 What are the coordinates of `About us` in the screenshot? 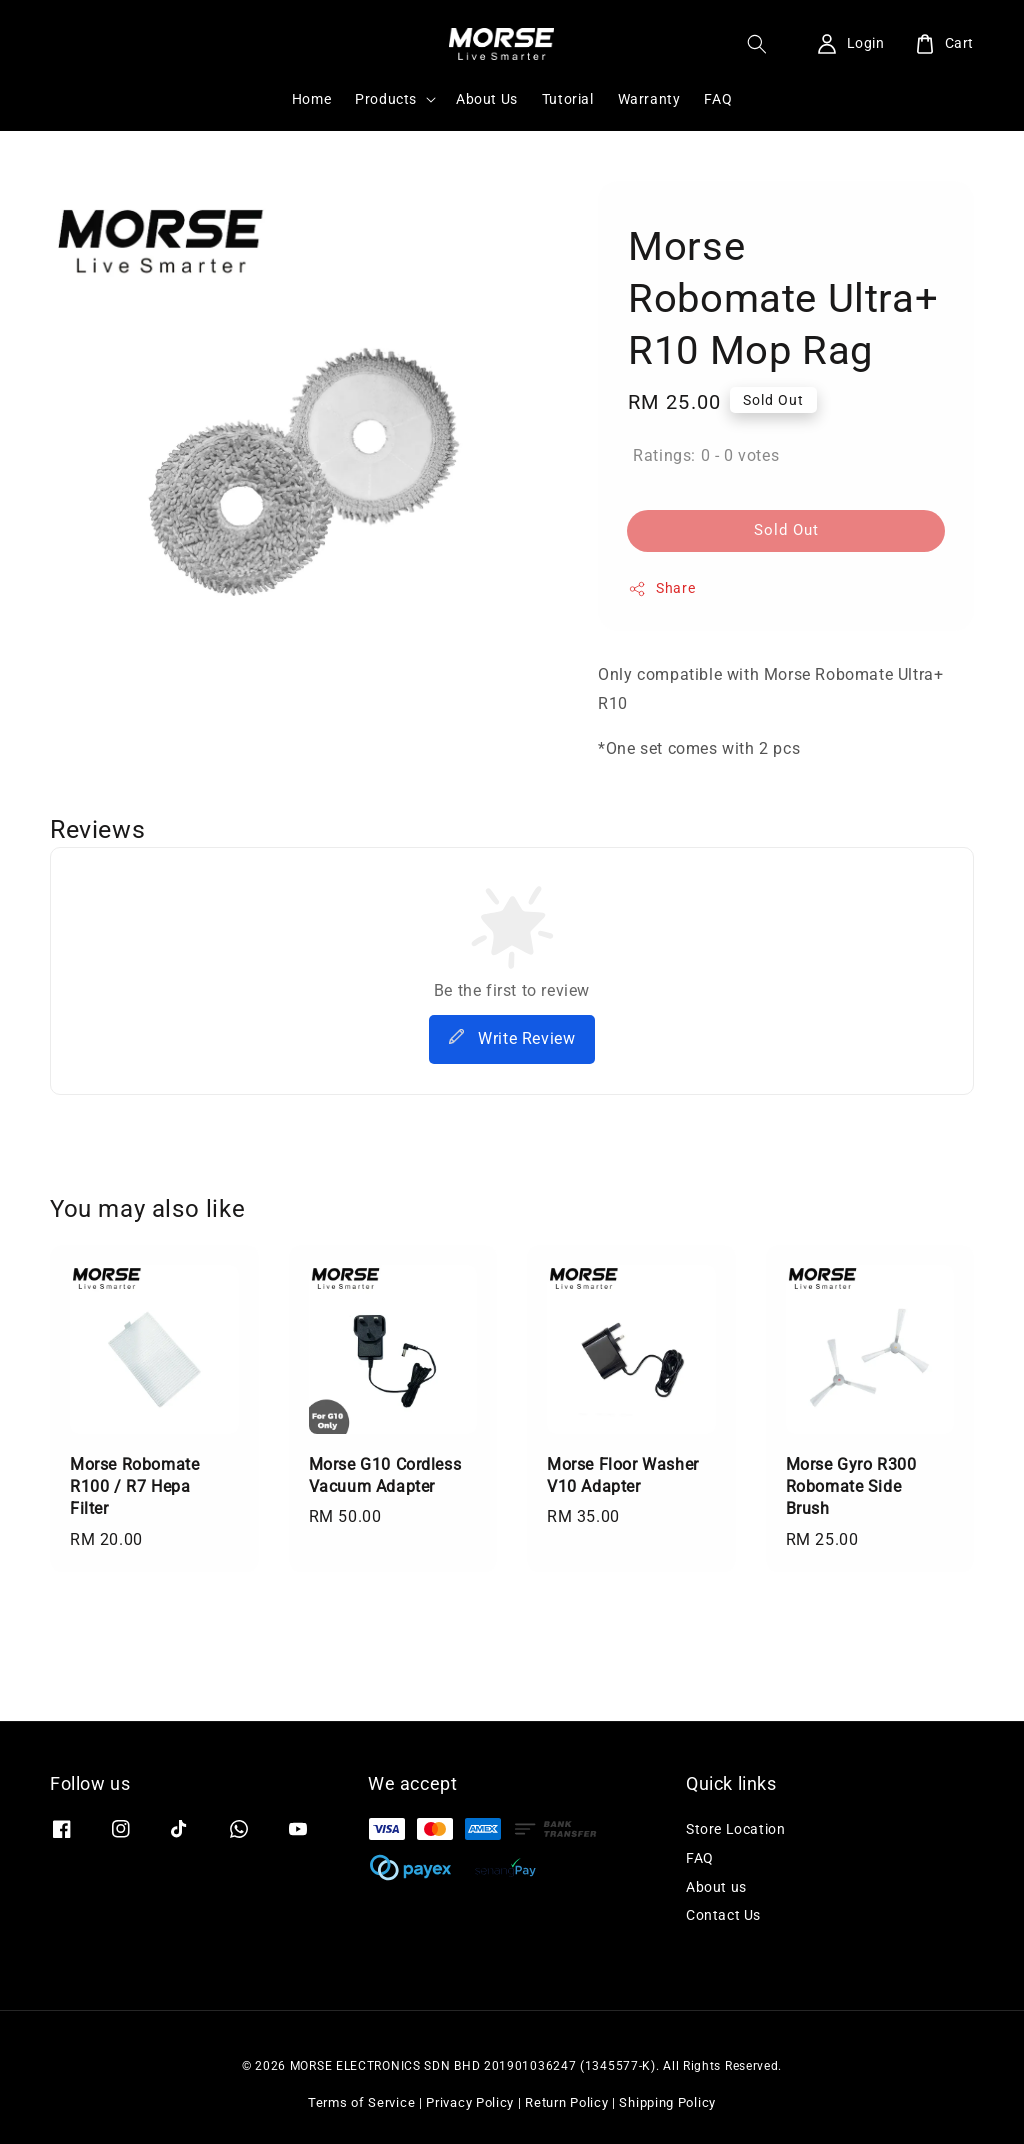 It's located at (716, 1887).